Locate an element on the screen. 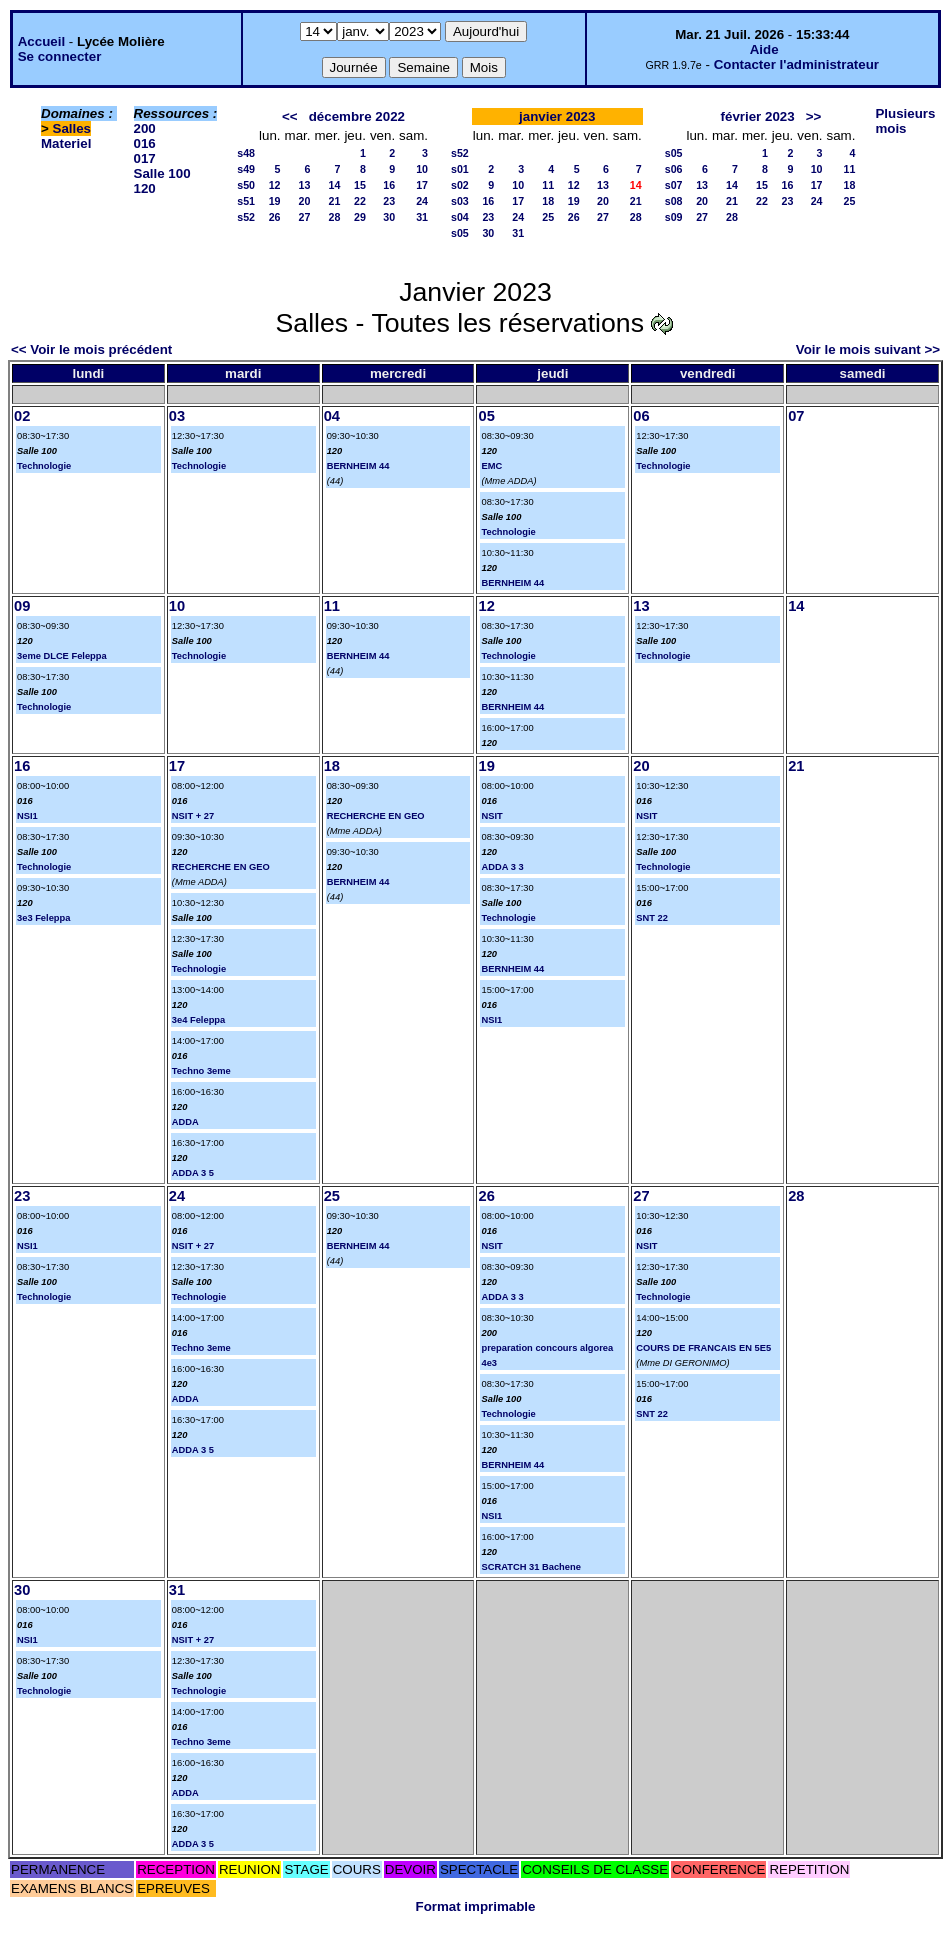 The width and height of the screenshot is (951, 1952). Materiel is located at coordinates (66, 143).